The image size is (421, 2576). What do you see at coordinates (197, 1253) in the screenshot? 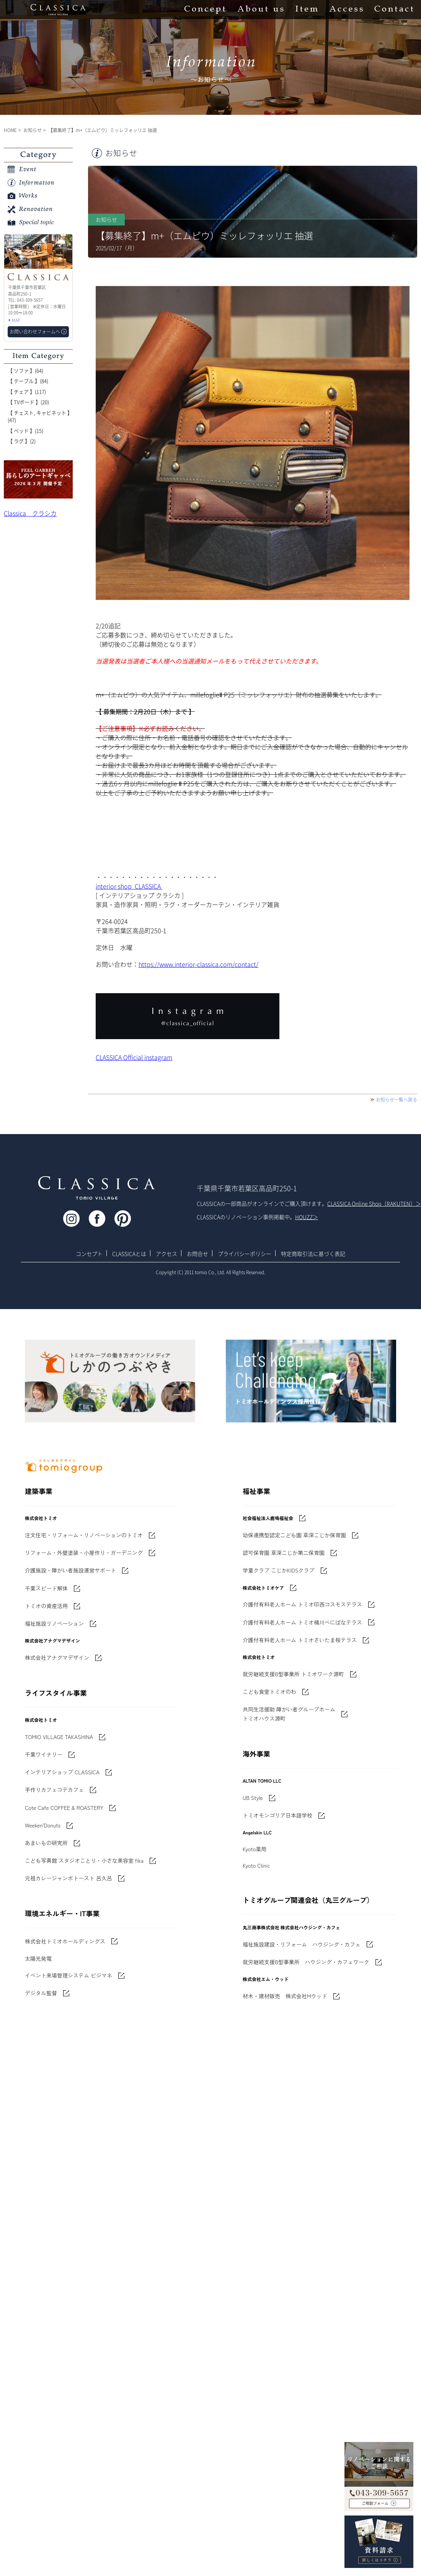
I see `お問合せ` at bounding box center [197, 1253].